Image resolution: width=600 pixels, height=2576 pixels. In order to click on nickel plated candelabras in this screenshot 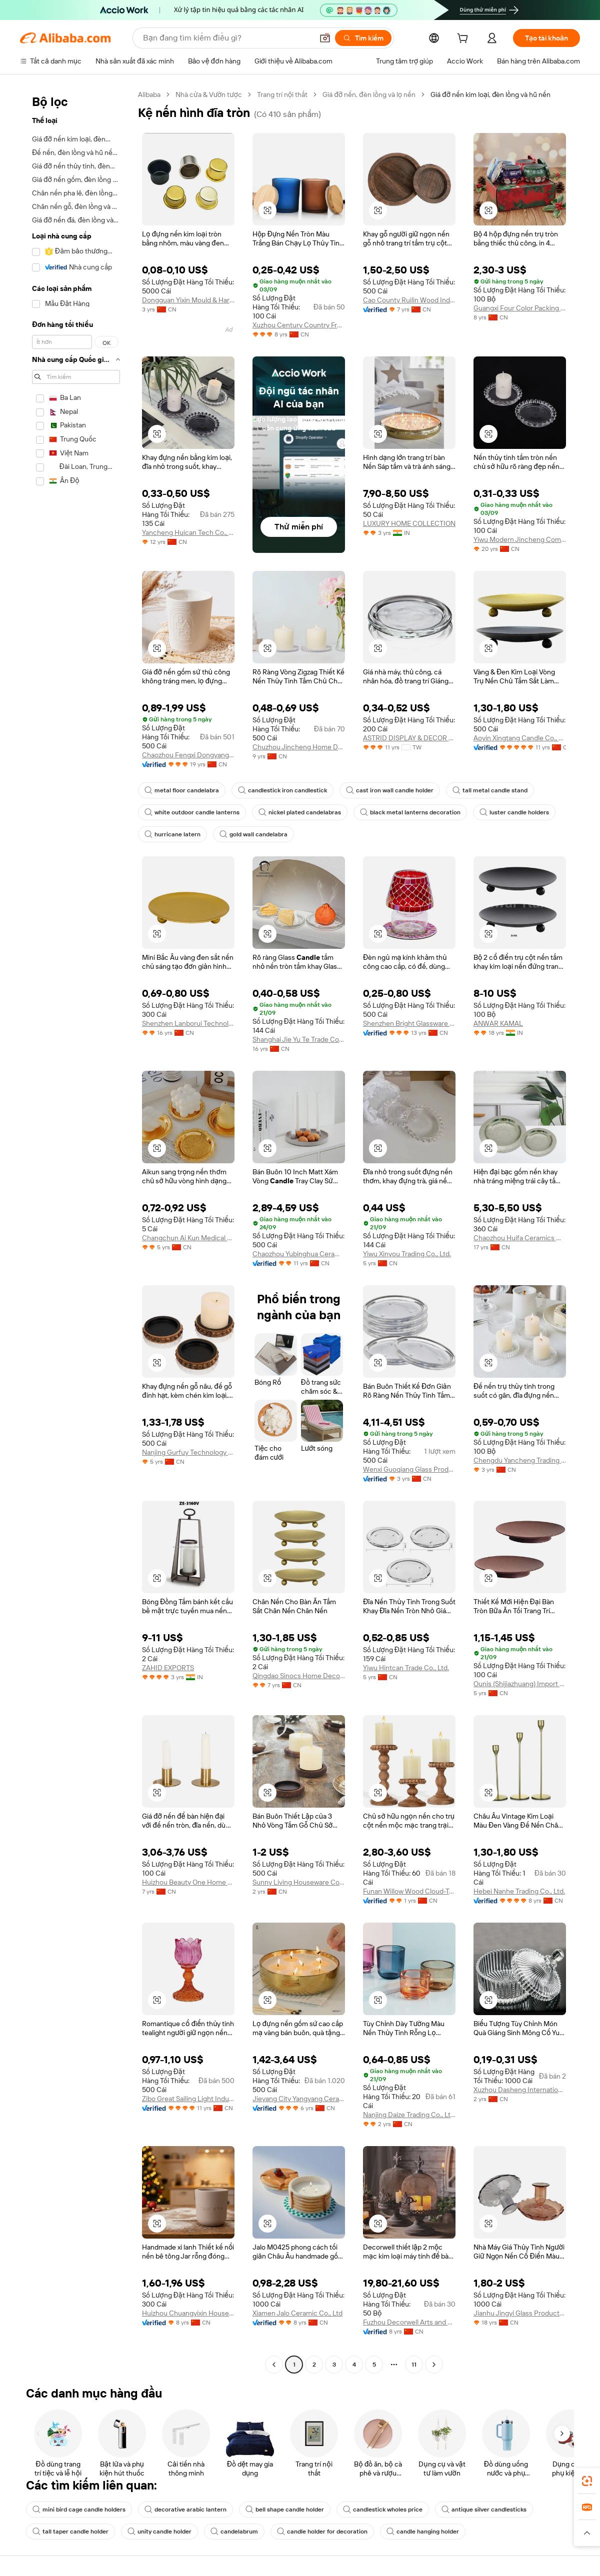, I will do `click(299, 812)`.